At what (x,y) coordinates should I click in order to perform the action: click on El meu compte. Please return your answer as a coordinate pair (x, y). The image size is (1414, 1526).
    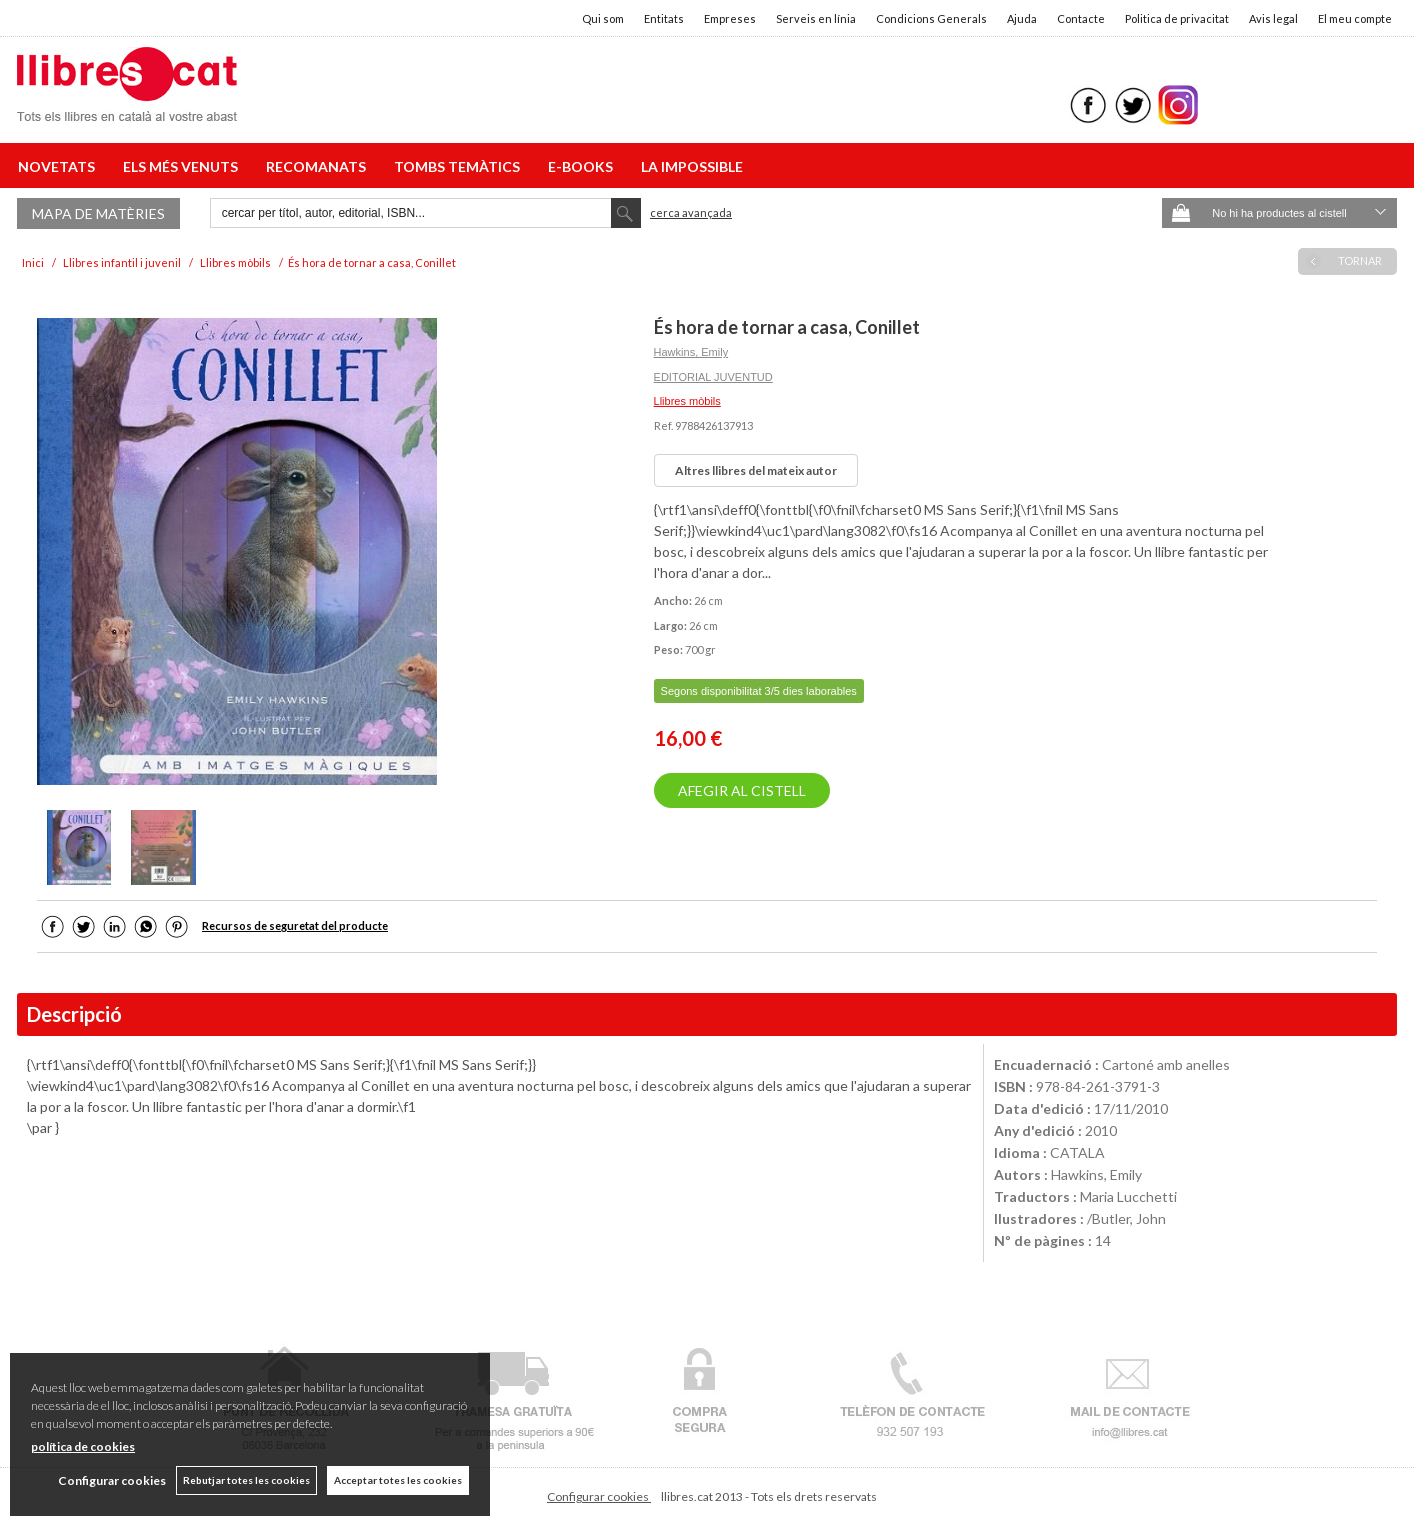
    Looking at the image, I should click on (1355, 18).